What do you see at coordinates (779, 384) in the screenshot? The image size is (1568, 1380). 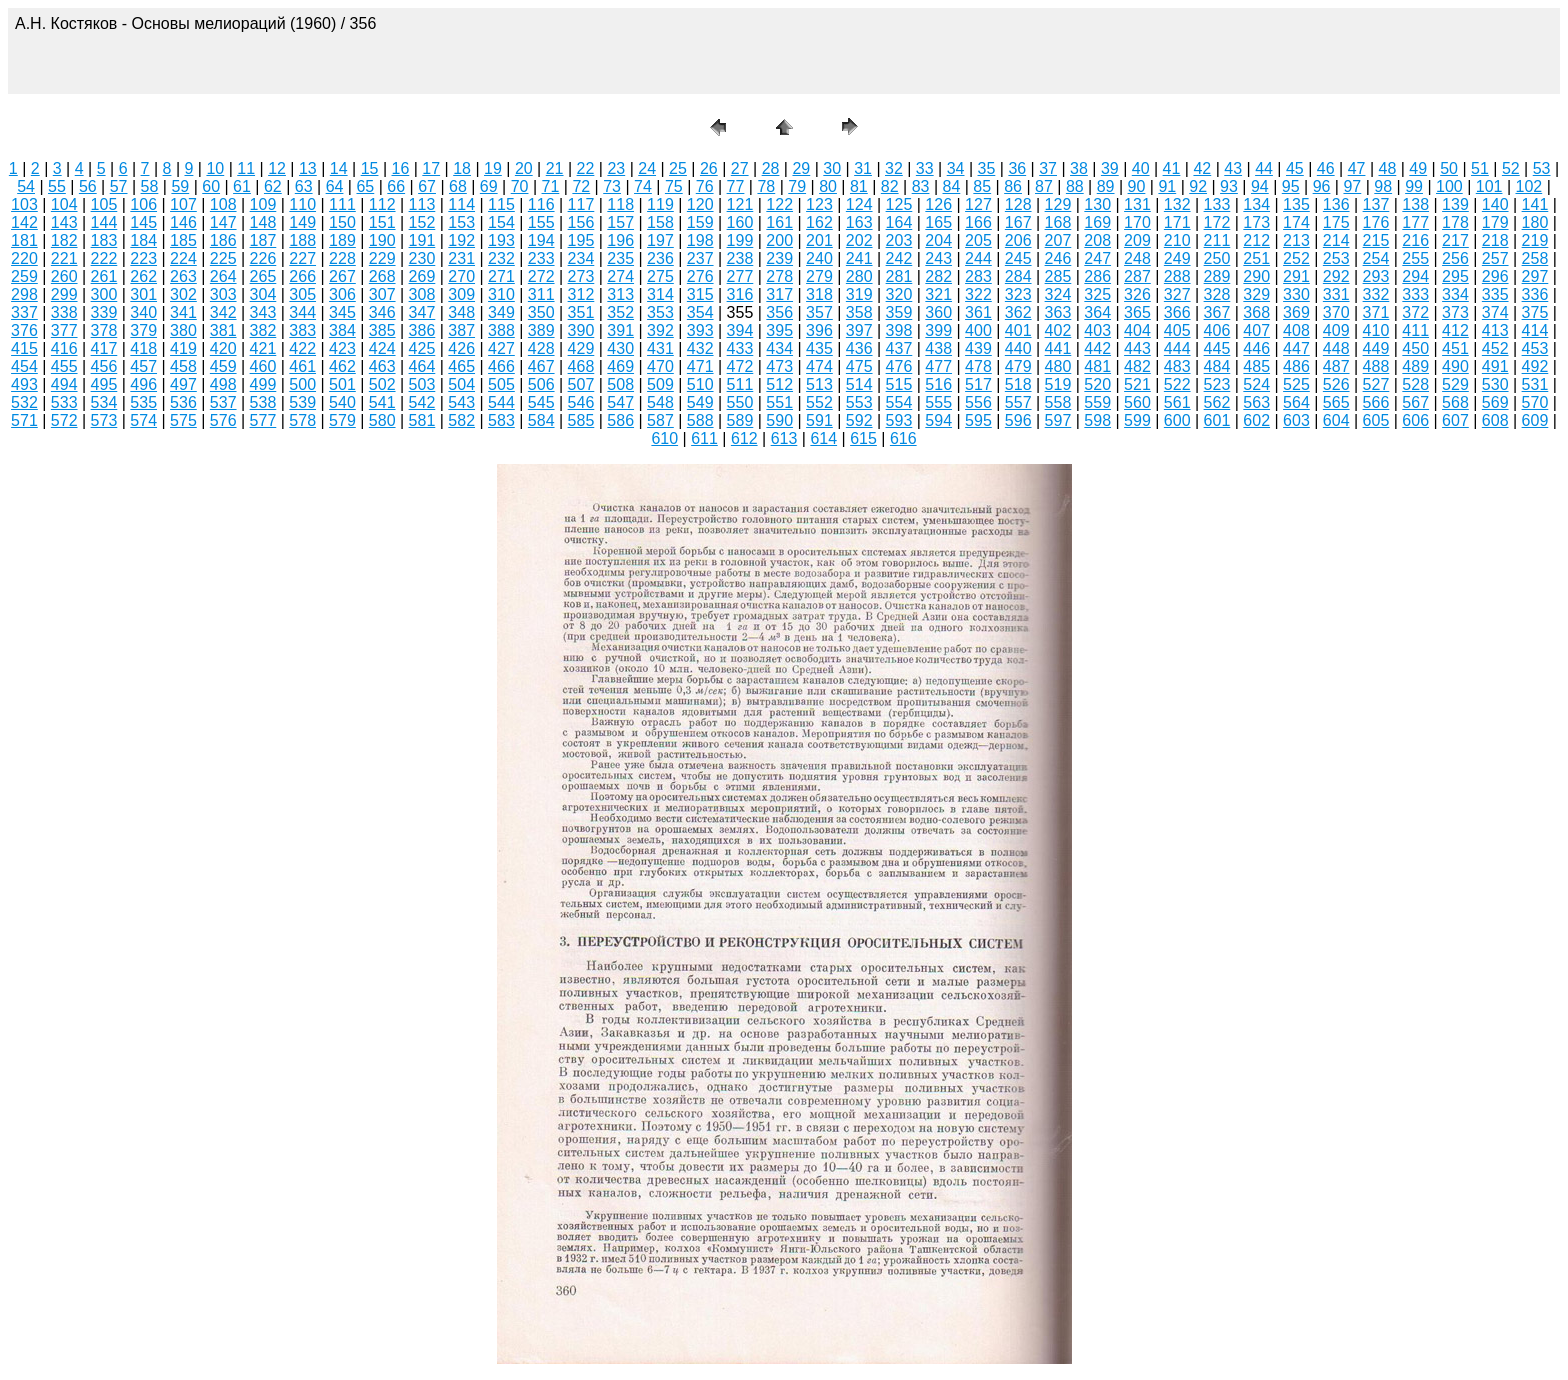 I see `512` at bounding box center [779, 384].